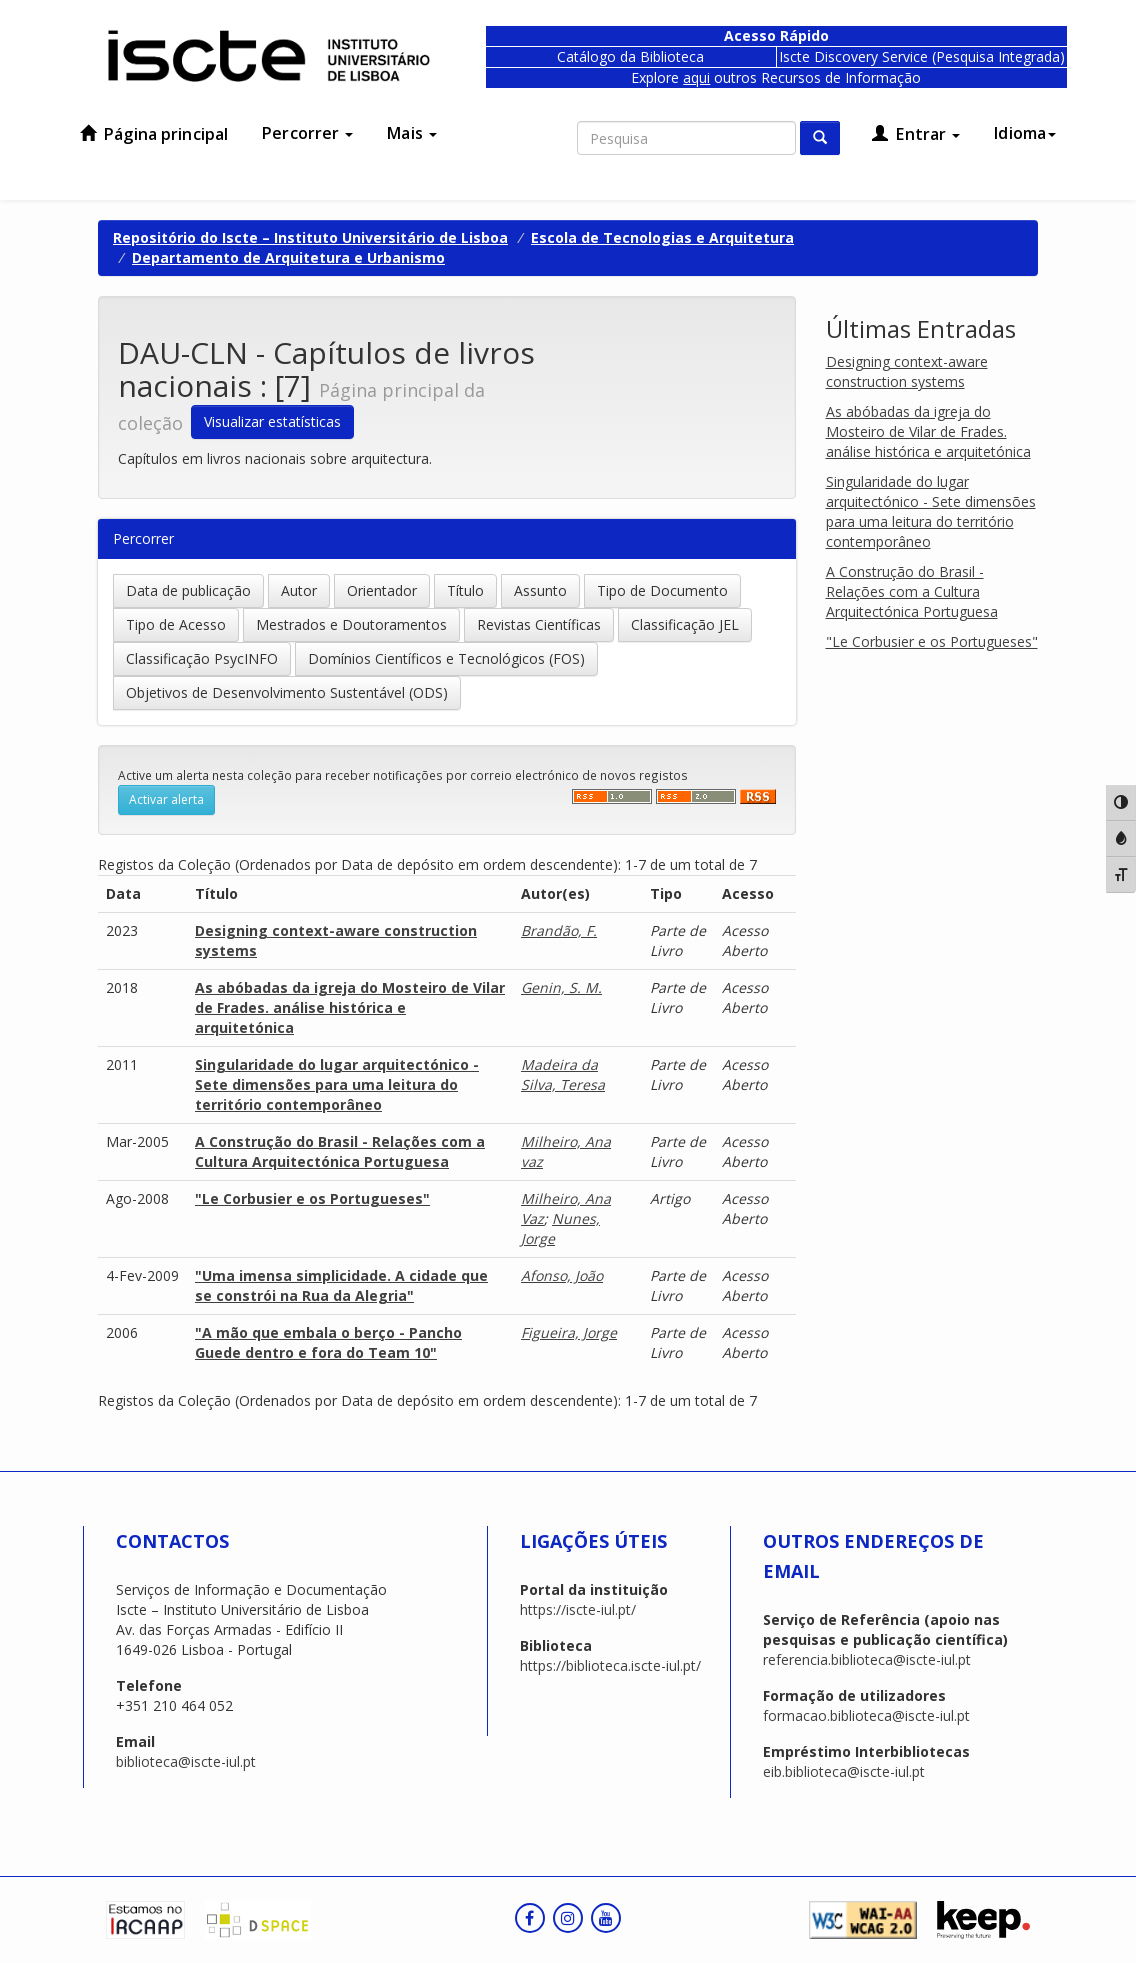 This screenshot has height=1963, width=1136. What do you see at coordinates (758, 796) in the screenshot?
I see `‌‌‌‌‌‌‌‌` at bounding box center [758, 796].